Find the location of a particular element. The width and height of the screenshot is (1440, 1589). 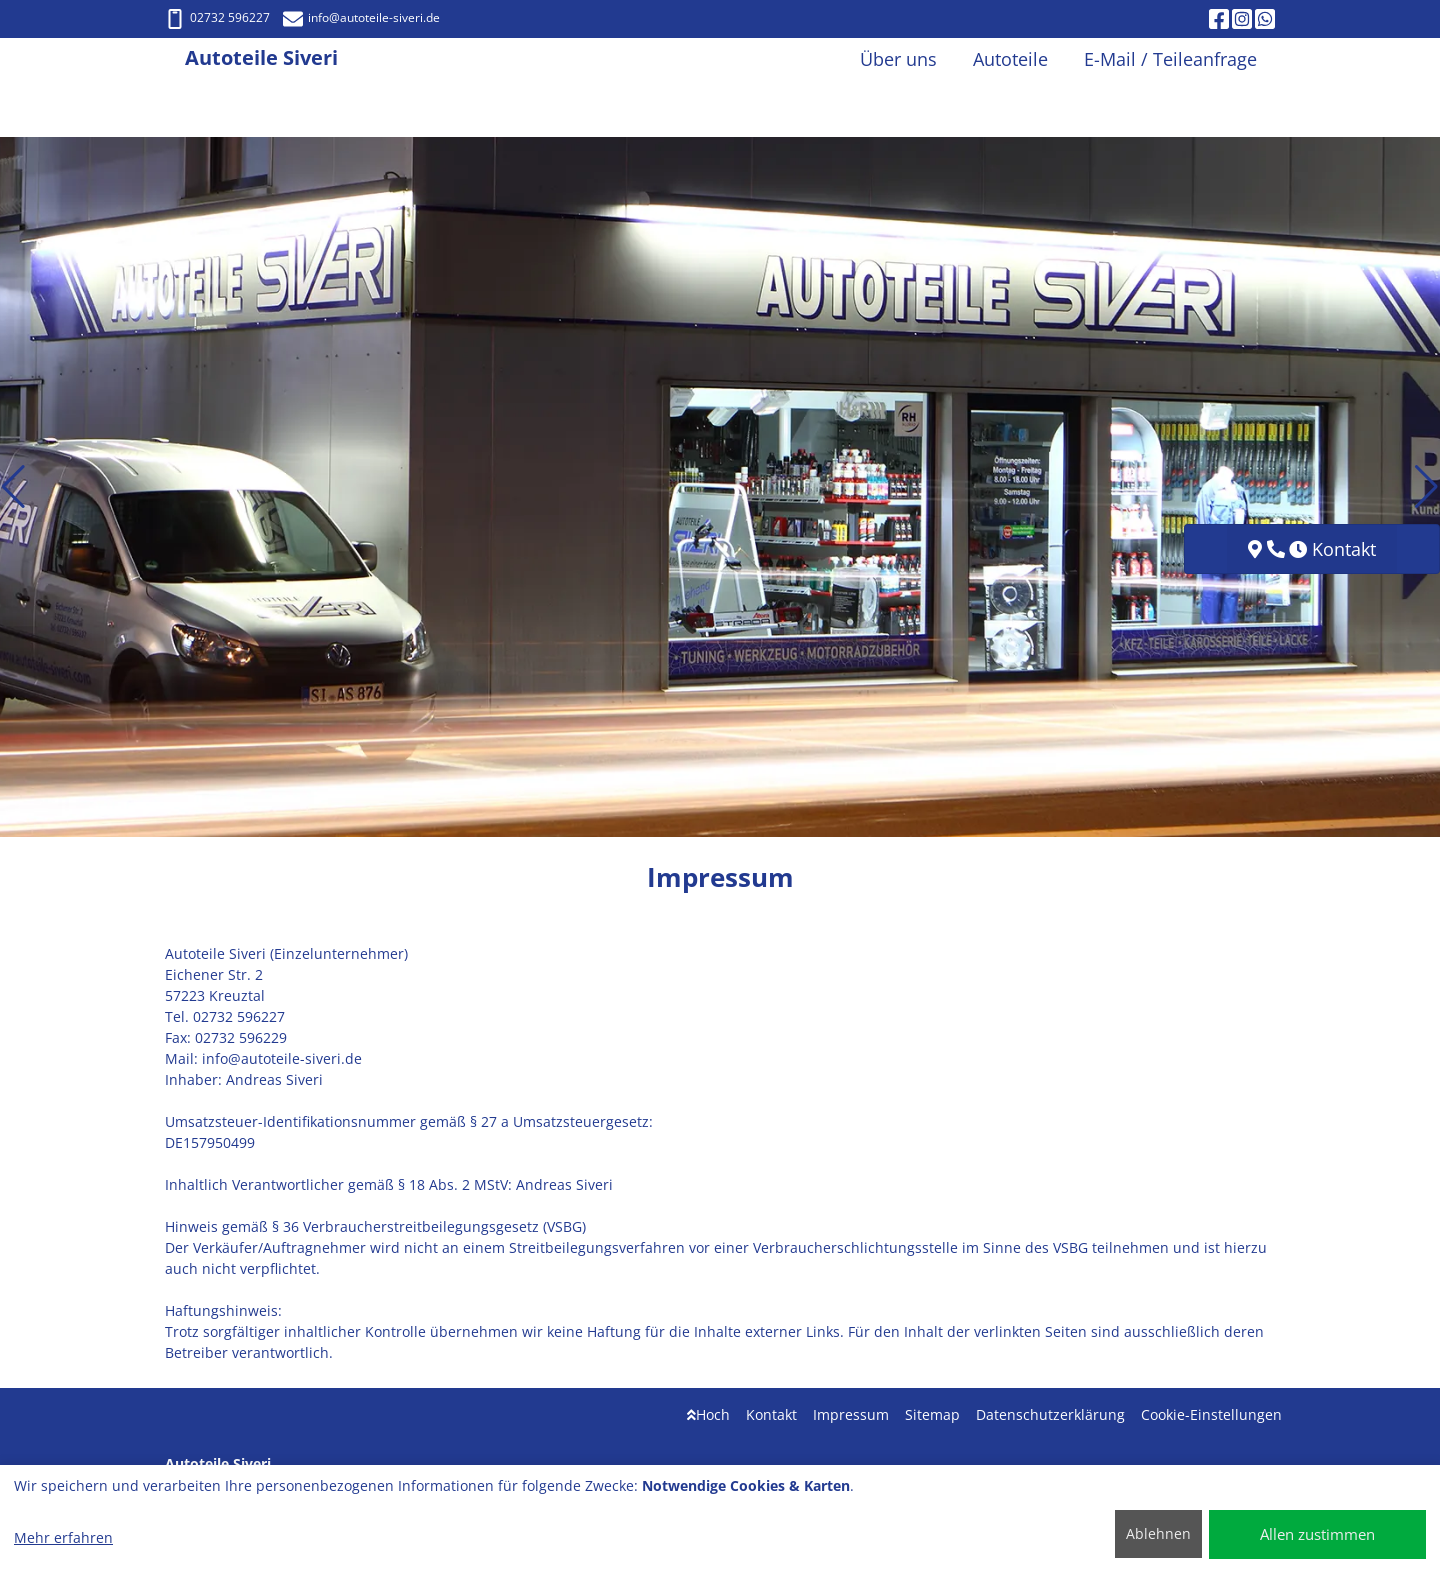

[Autoteile Siveri] is located at coordinates (175, 59).